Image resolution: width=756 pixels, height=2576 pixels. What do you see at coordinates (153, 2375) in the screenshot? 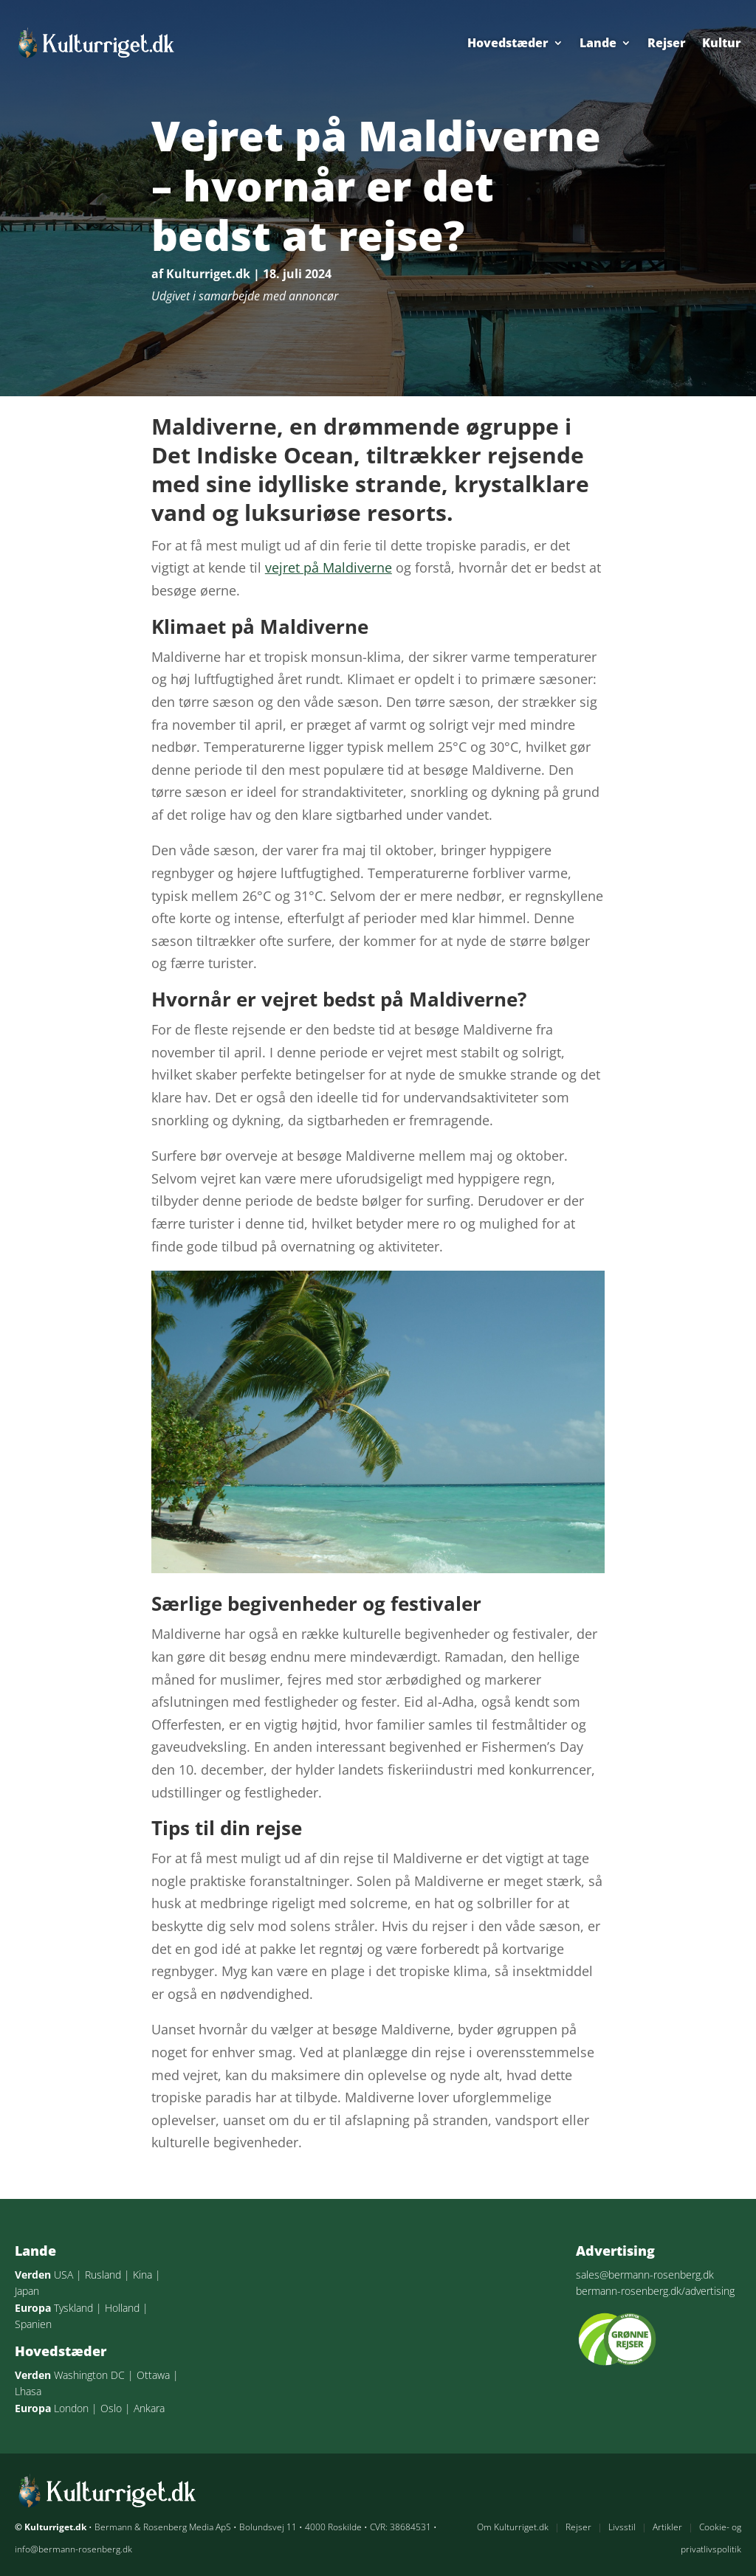
I see `Ottawa` at bounding box center [153, 2375].